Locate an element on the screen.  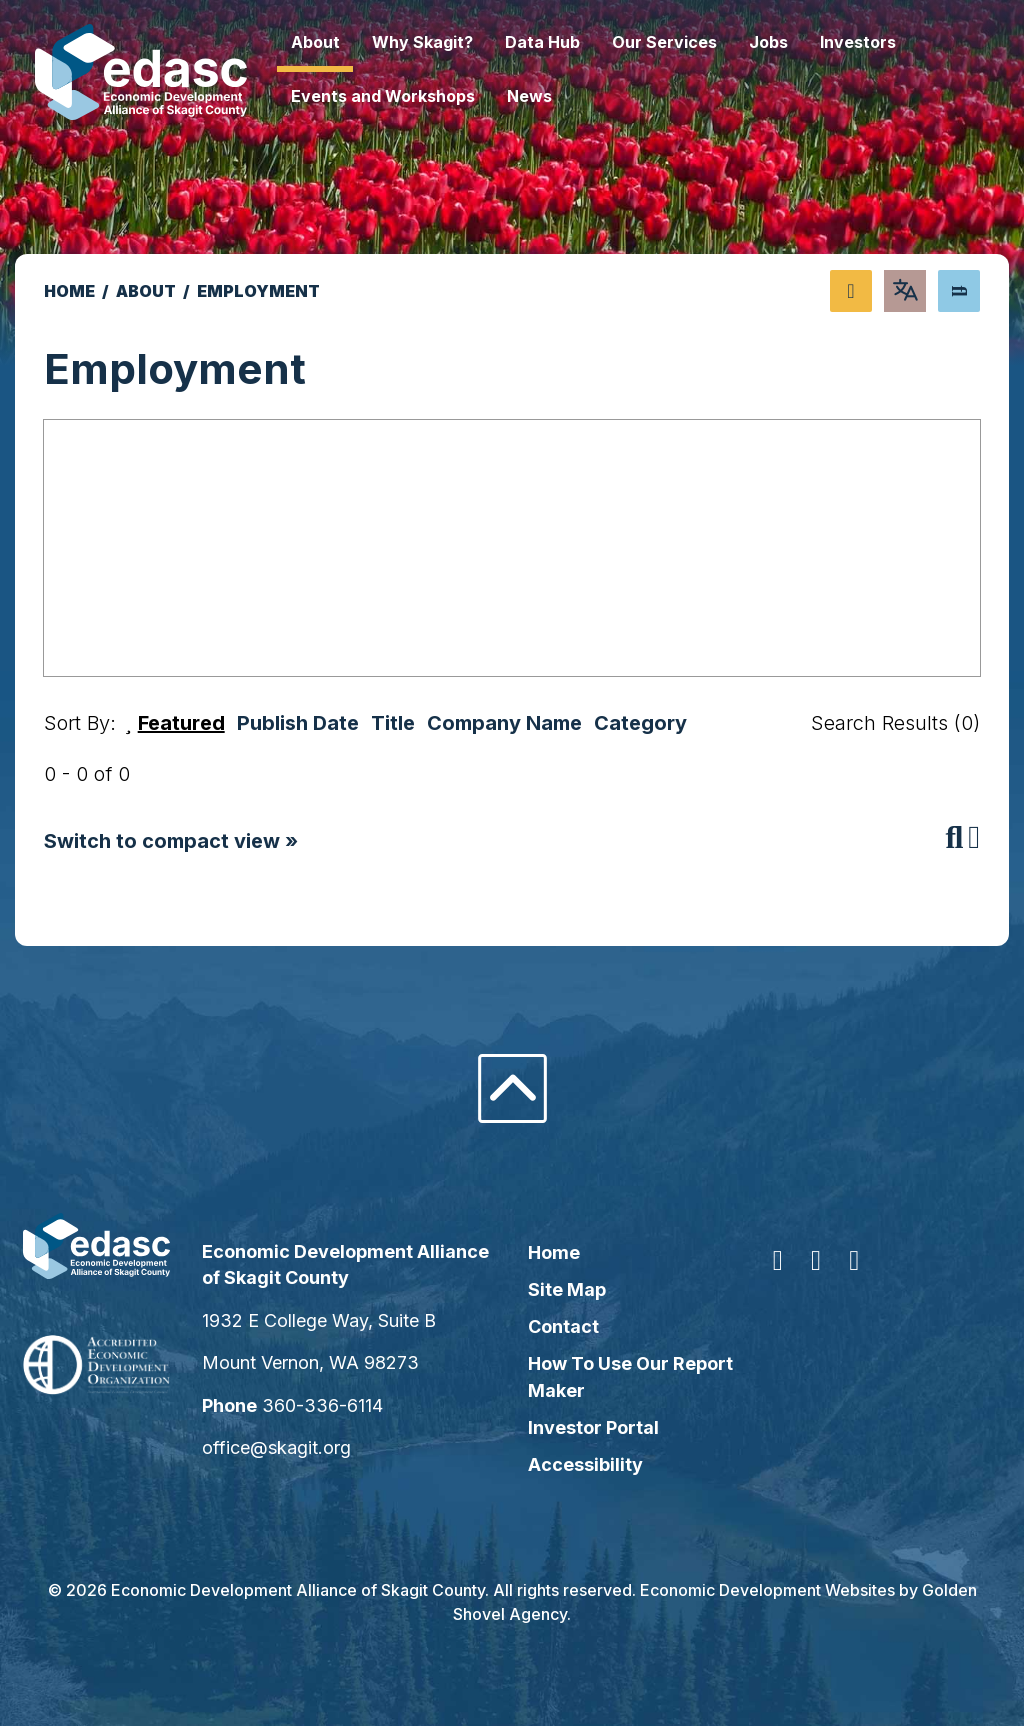
Golden Shovel Agency is located at coordinates (510, 1614).